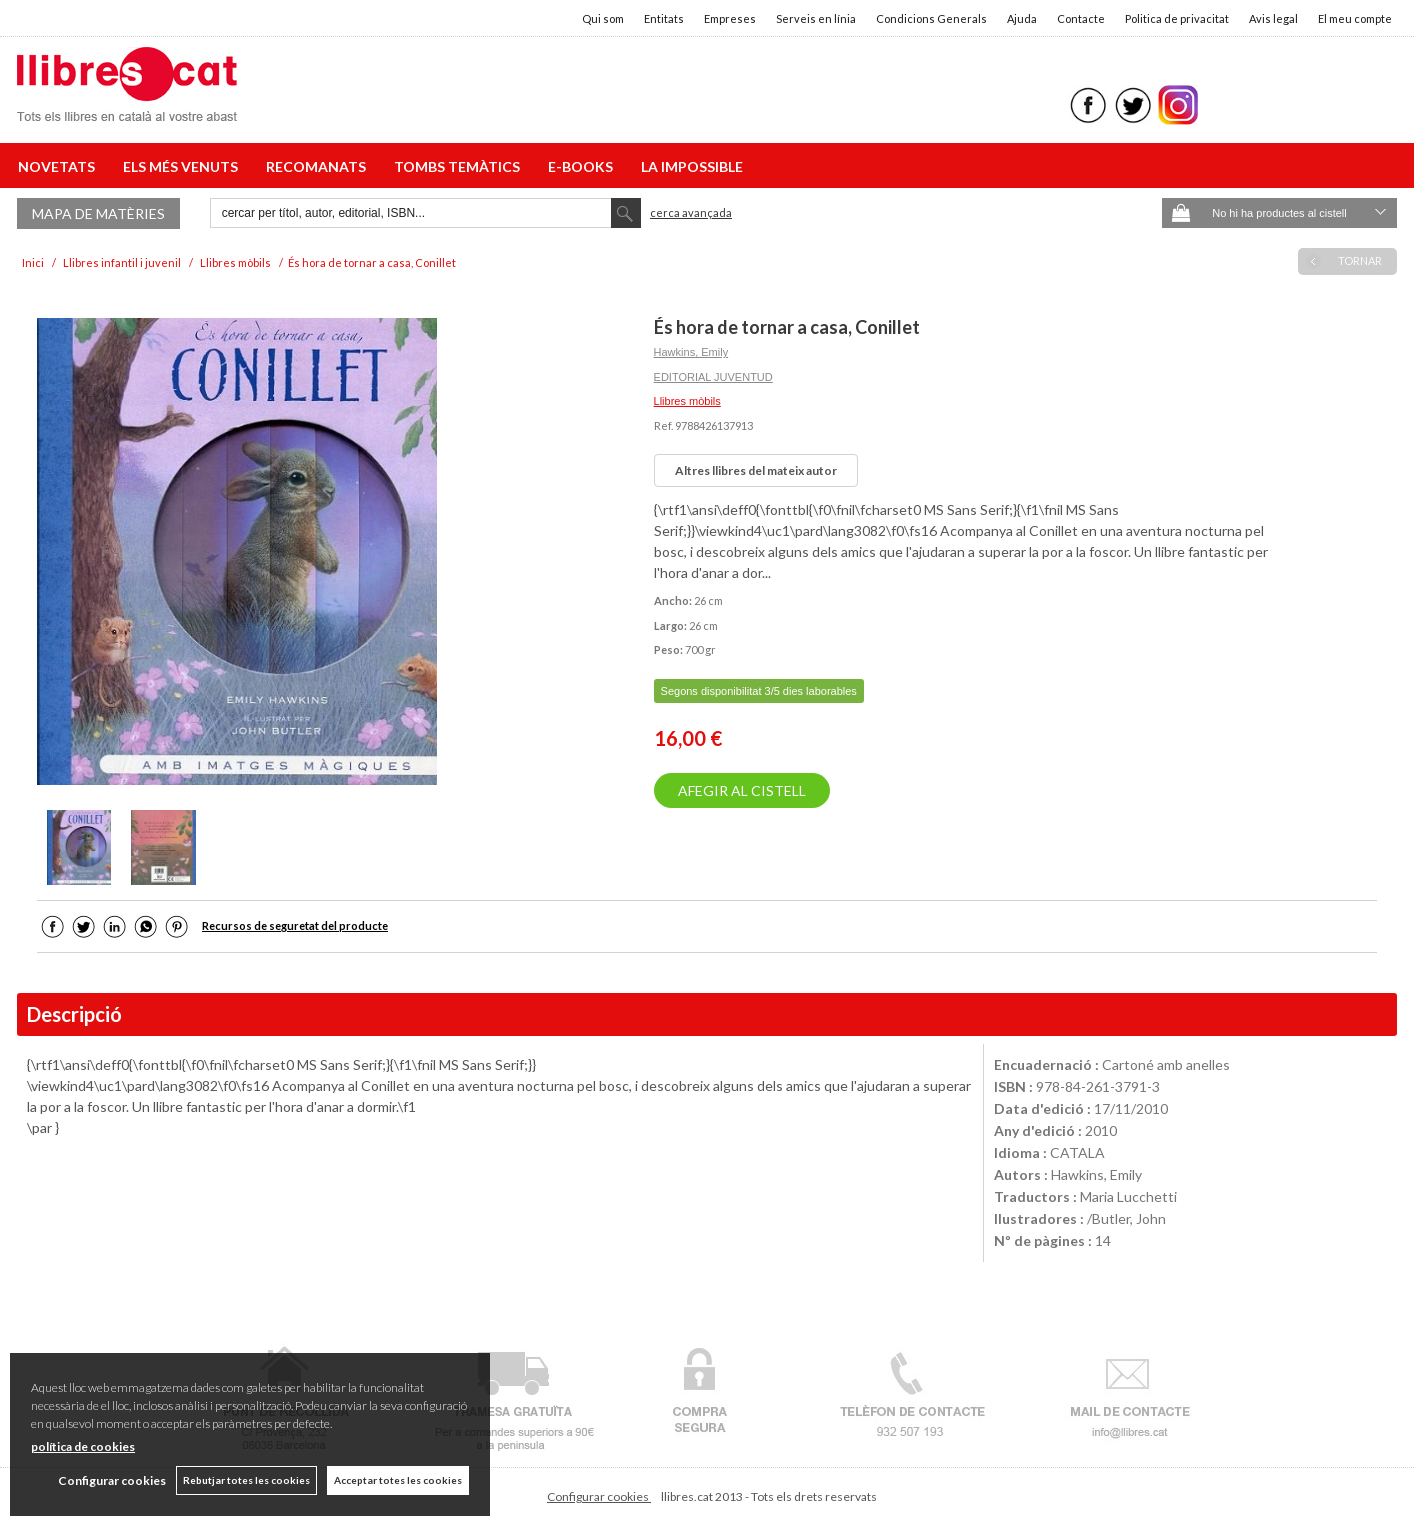 The width and height of the screenshot is (1414, 1526). I want to click on Acceptar totes les cookies, so click(398, 1480).